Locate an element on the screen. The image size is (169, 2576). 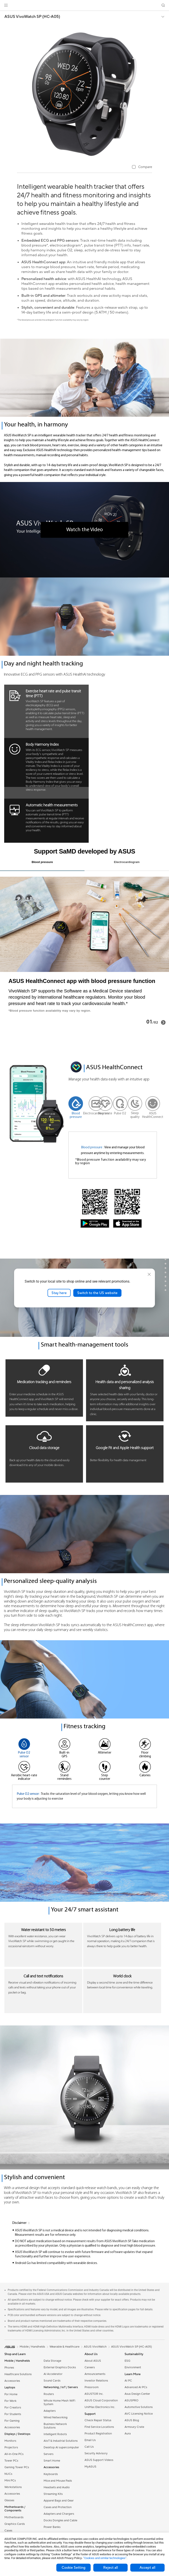
Healthcare Solutions is located at coordinates (18, 2336).